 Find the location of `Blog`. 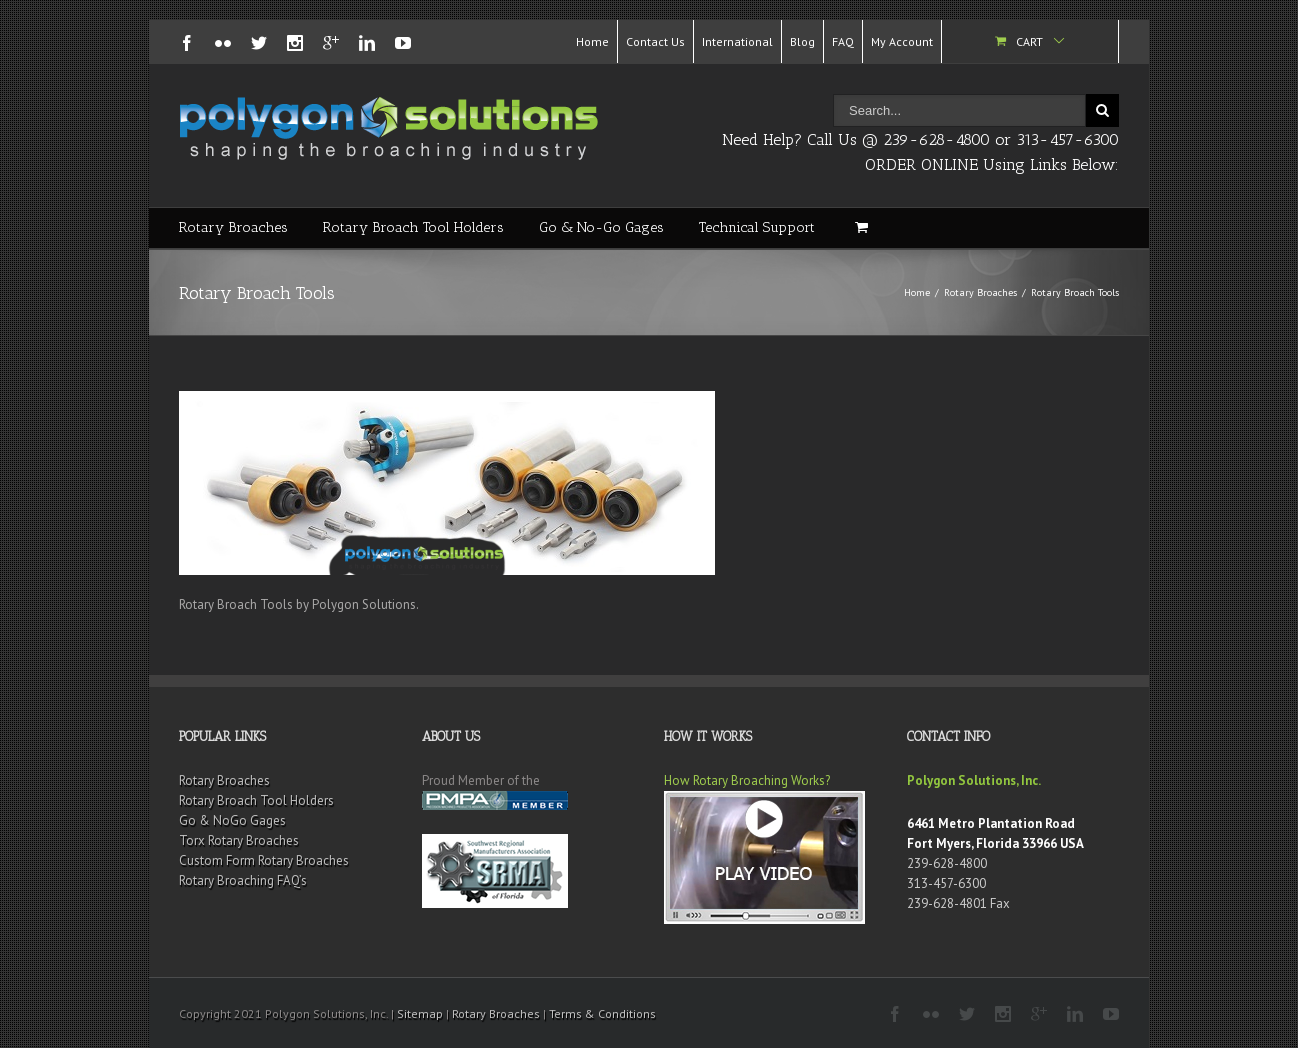

Blog is located at coordinates (802, 41).